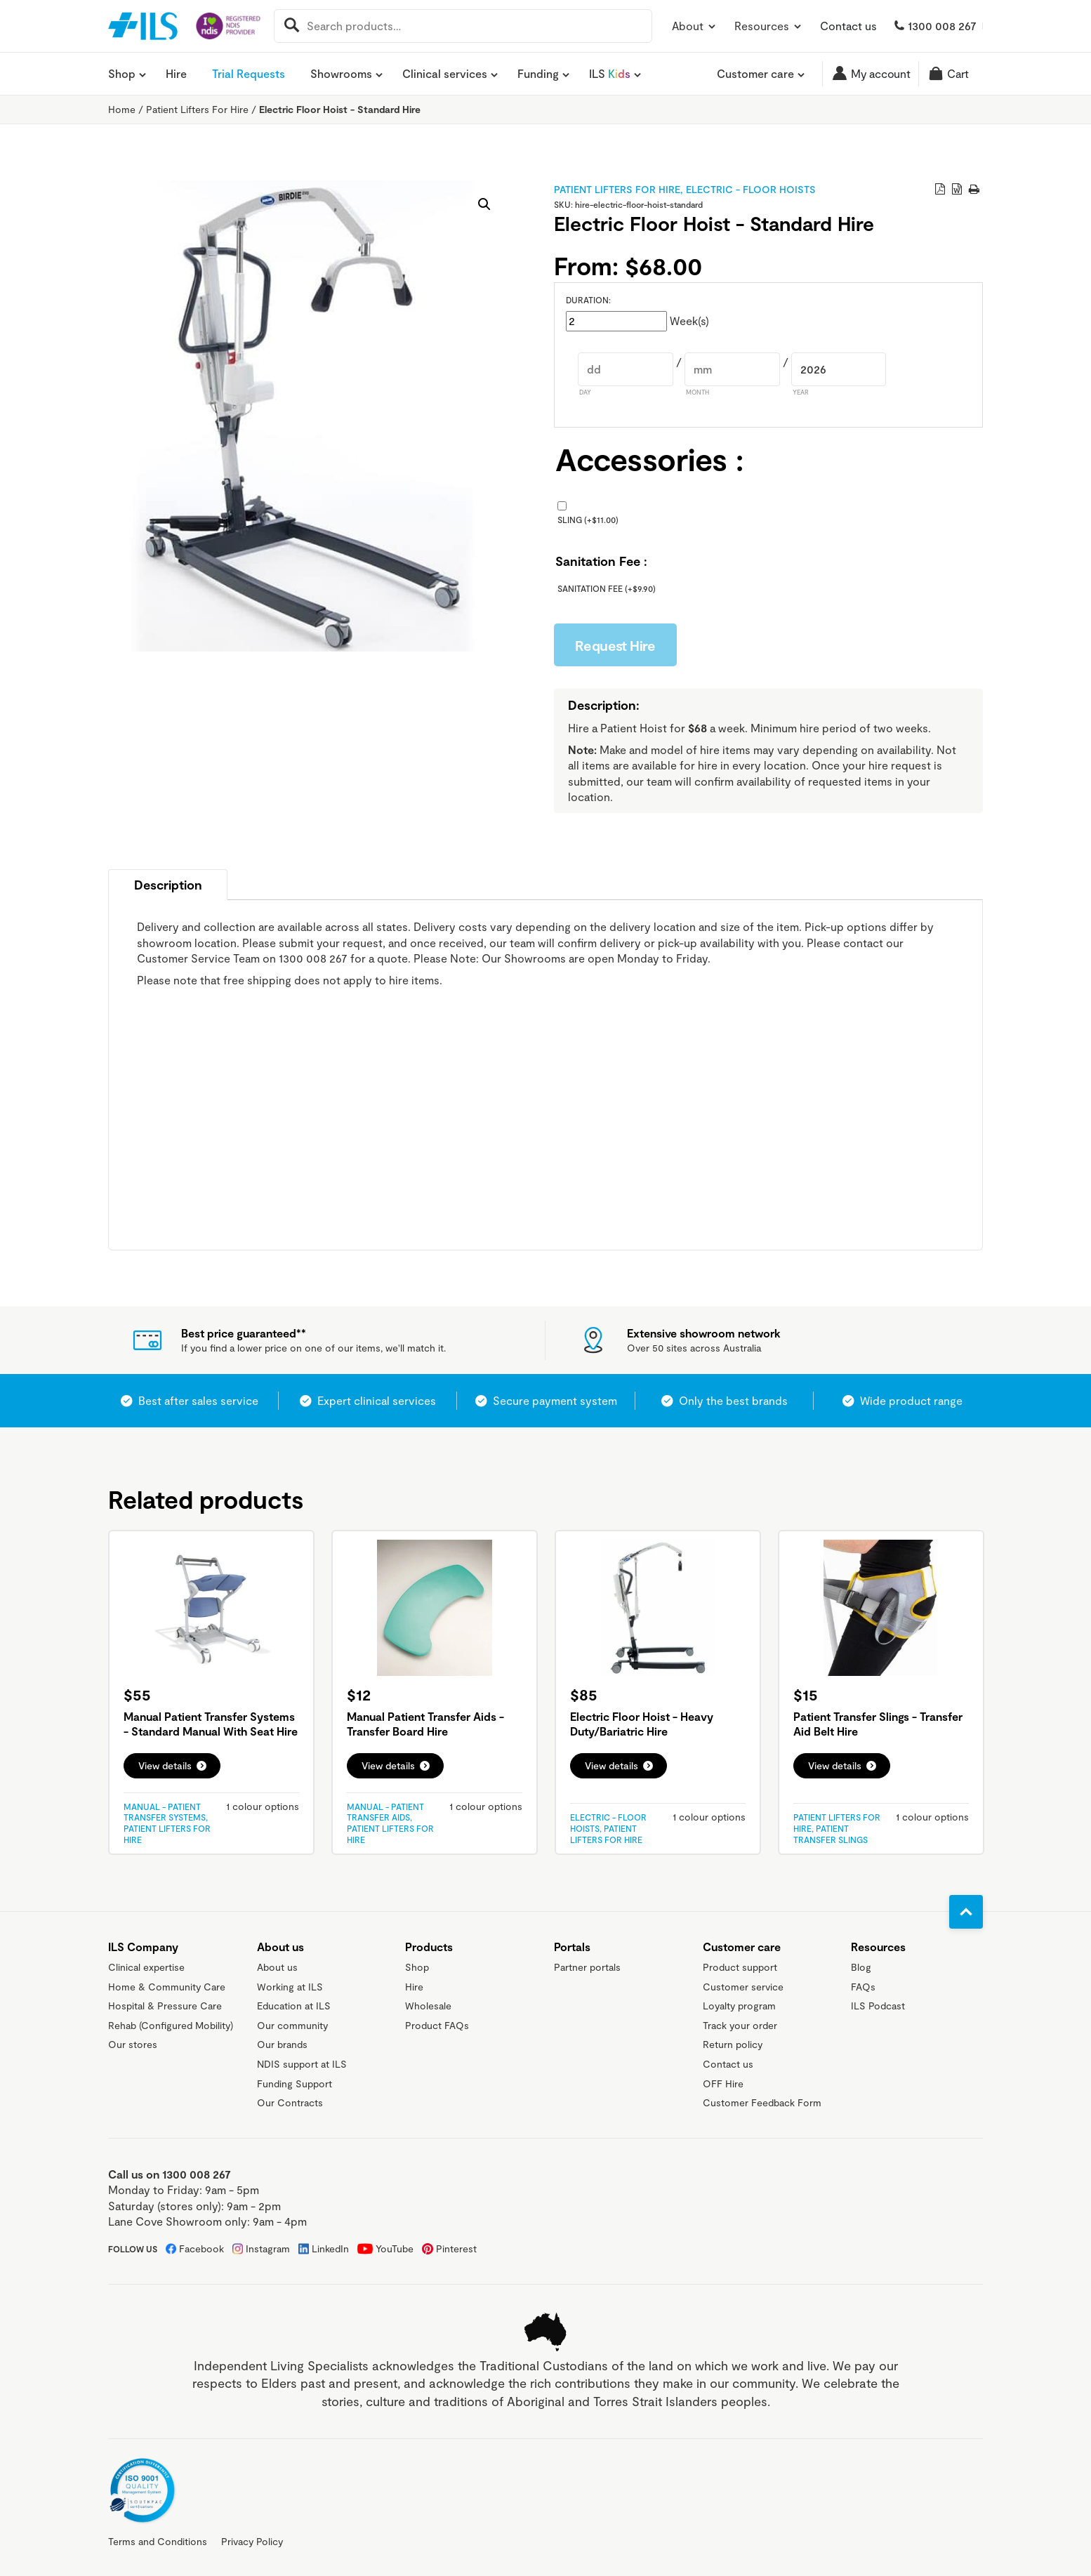 This screenshot has width=1091, height=2576. Describe the element at coordinates (863, 1987) in the screenshot. I see `FAQs` at that location.